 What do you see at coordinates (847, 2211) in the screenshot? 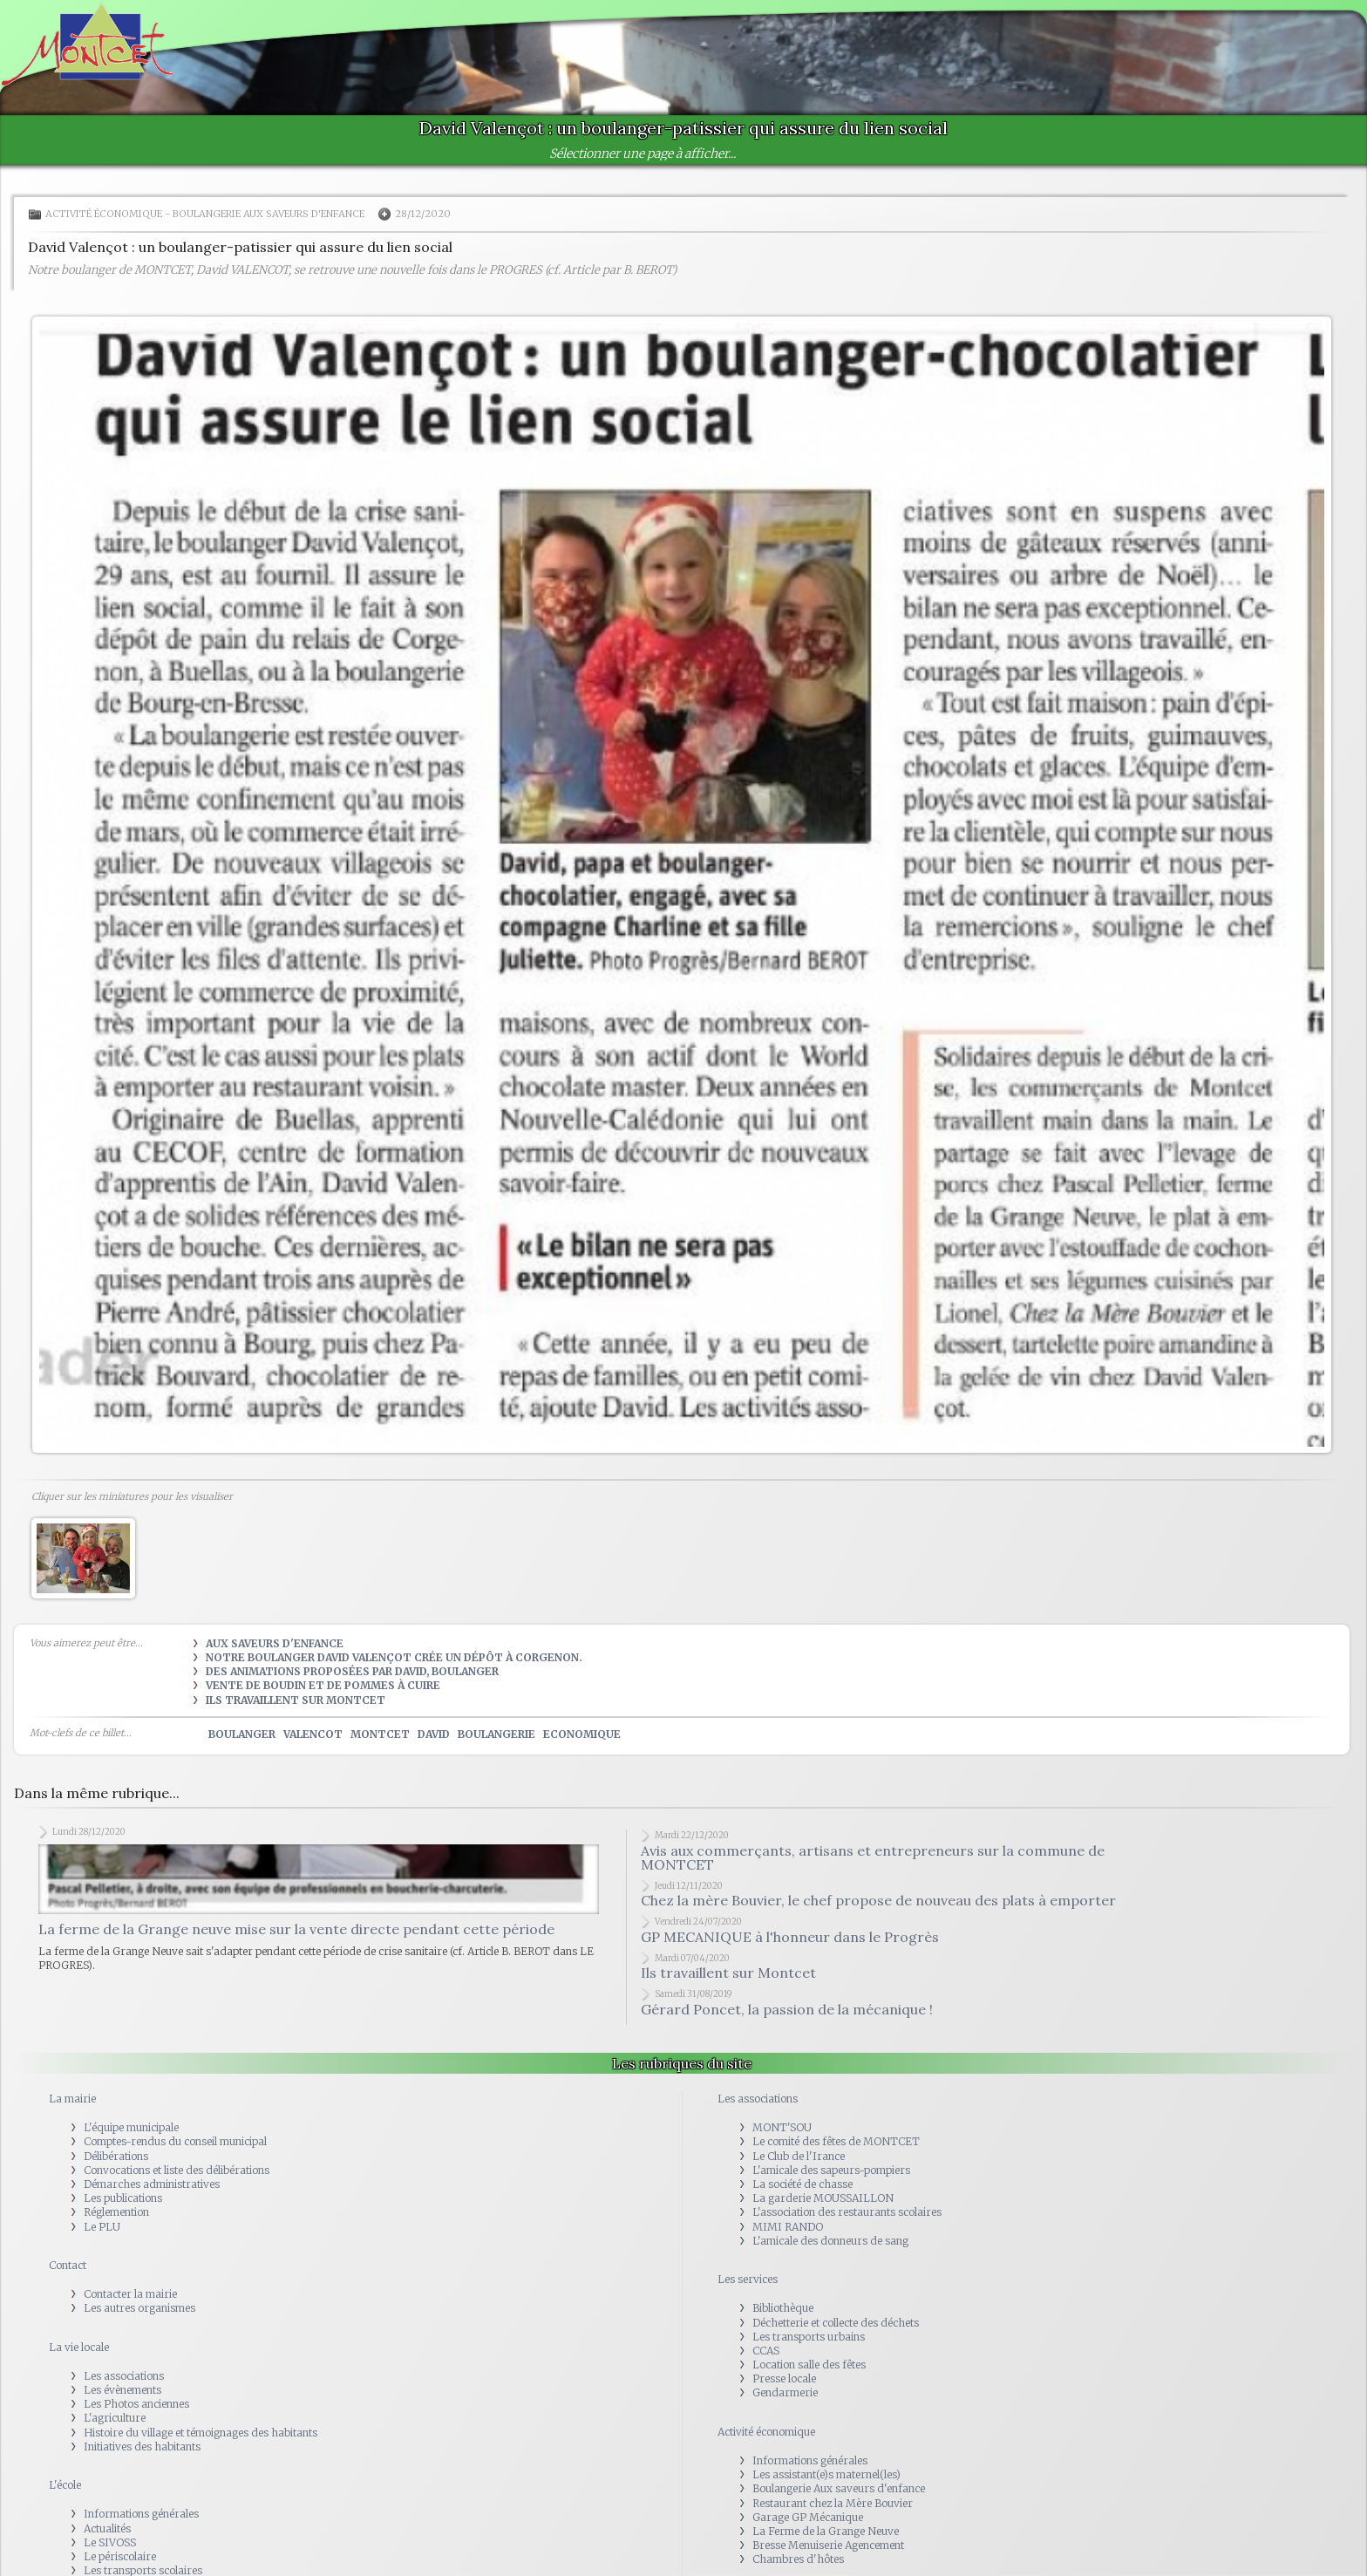
I see `L'association des restaurants scolaires` at bounding box center [847, 2211].